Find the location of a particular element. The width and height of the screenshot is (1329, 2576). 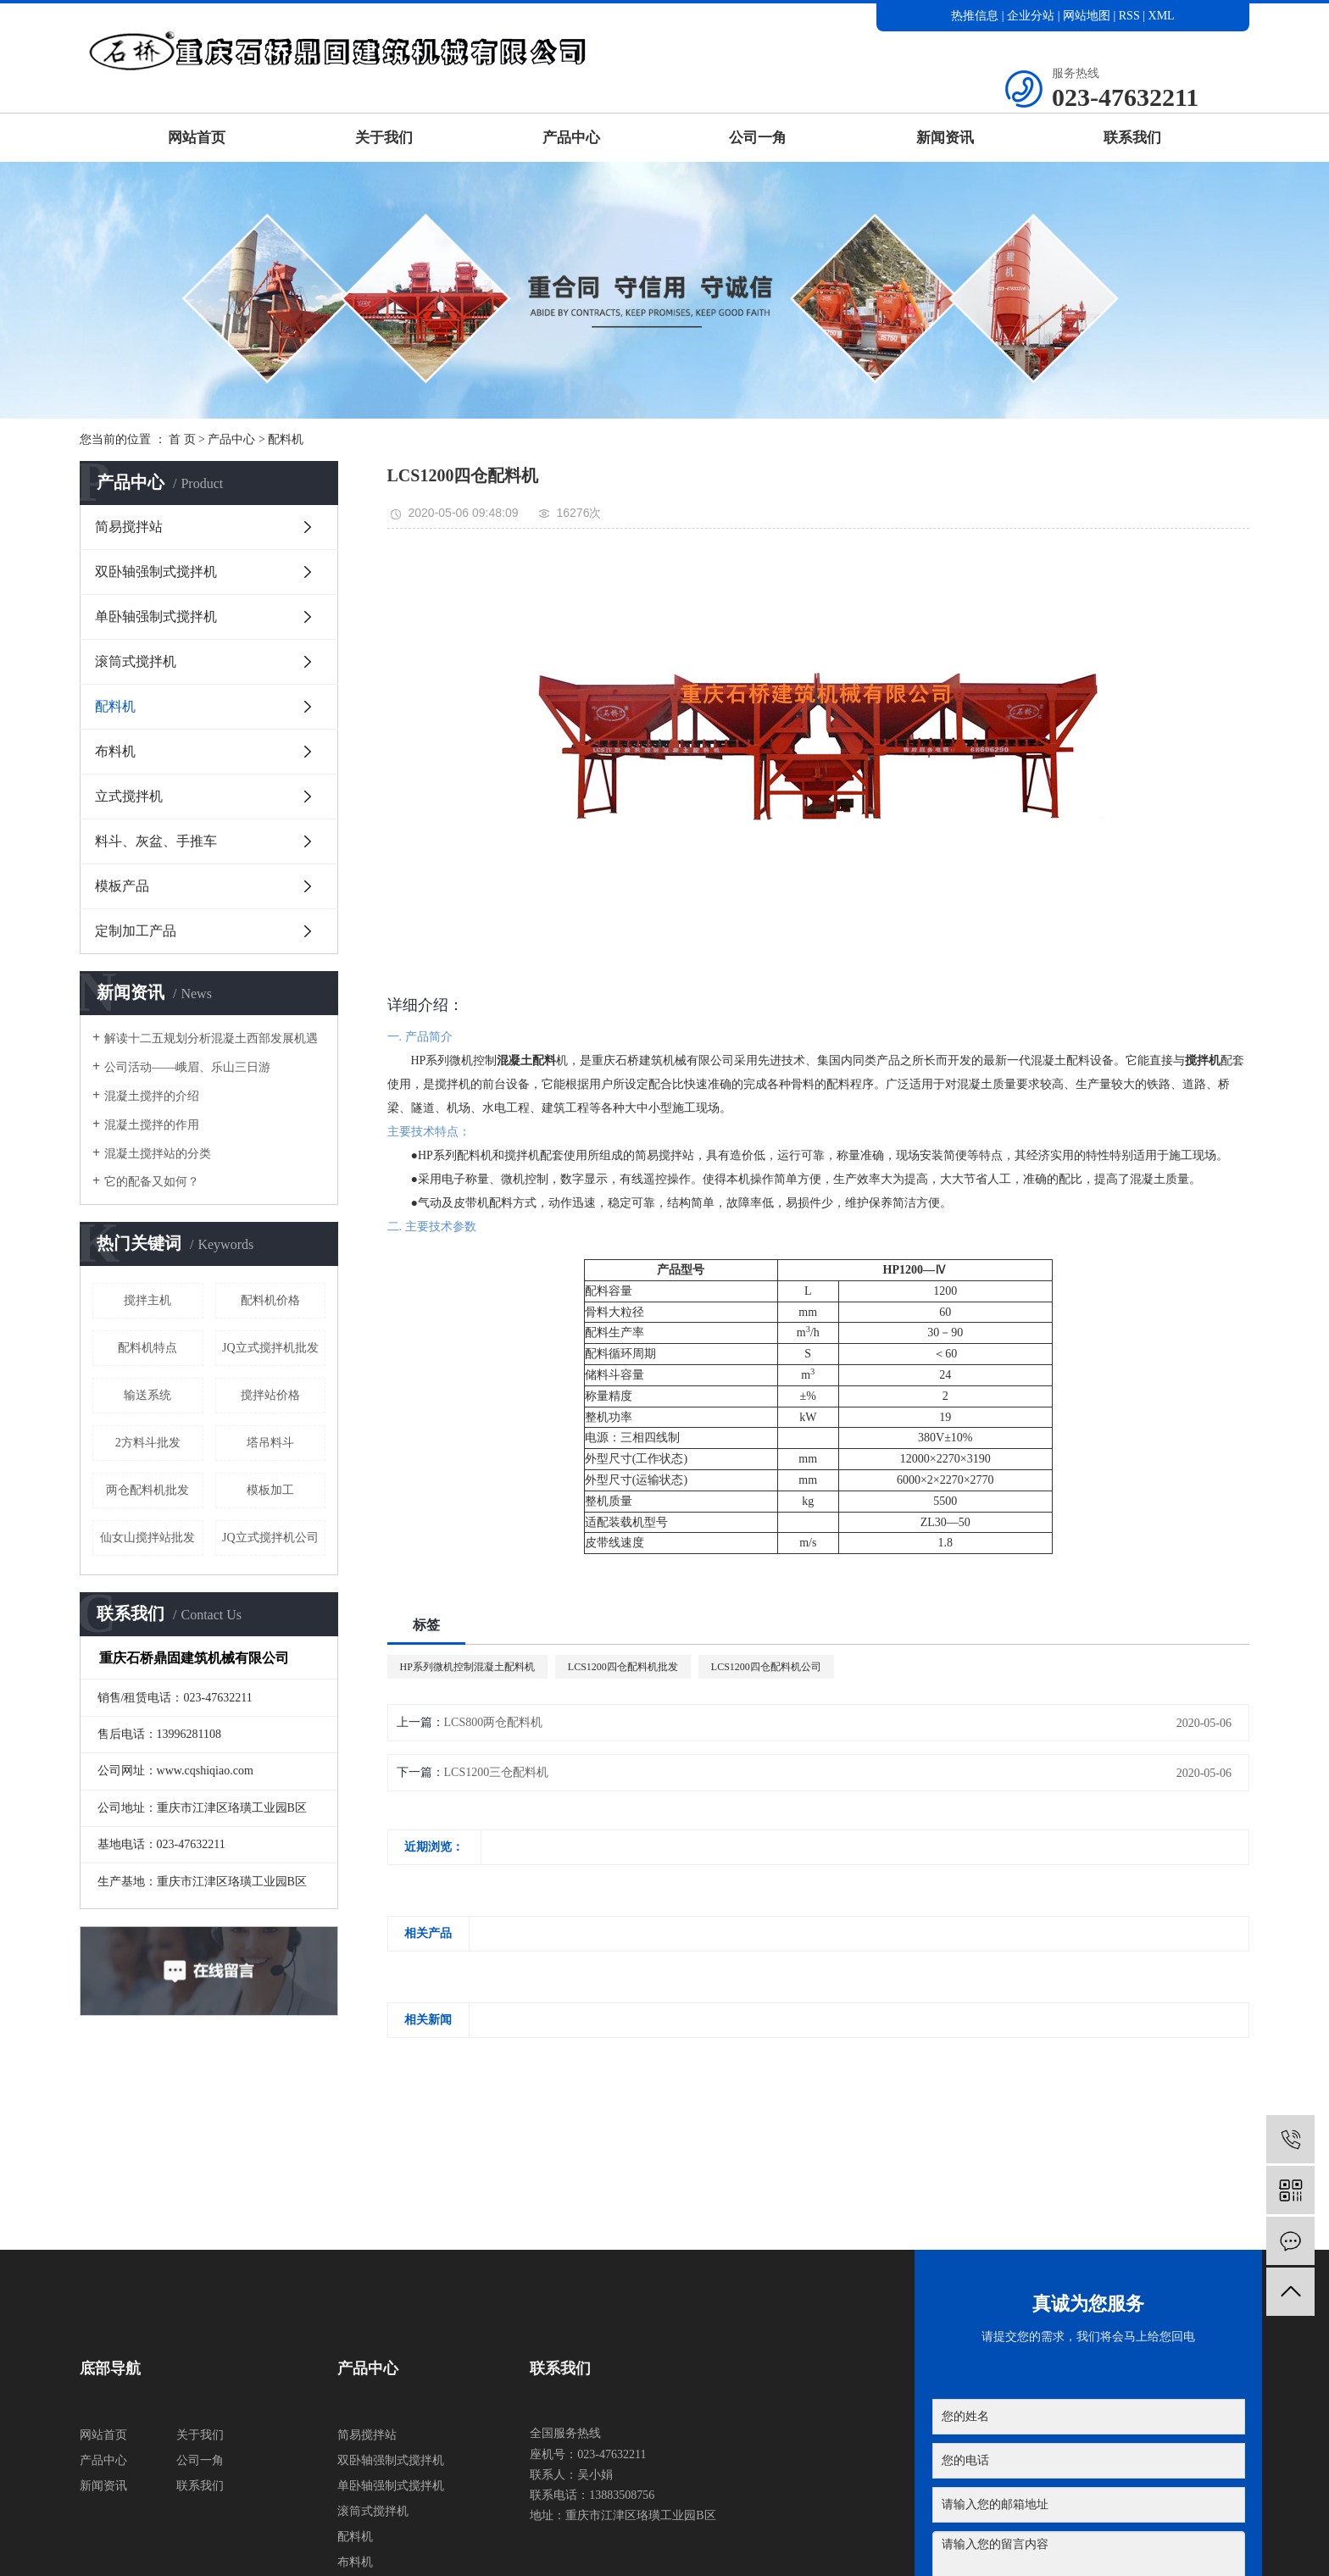

JQ立式搅拌机批发 is located at coordinates (270, 1347).